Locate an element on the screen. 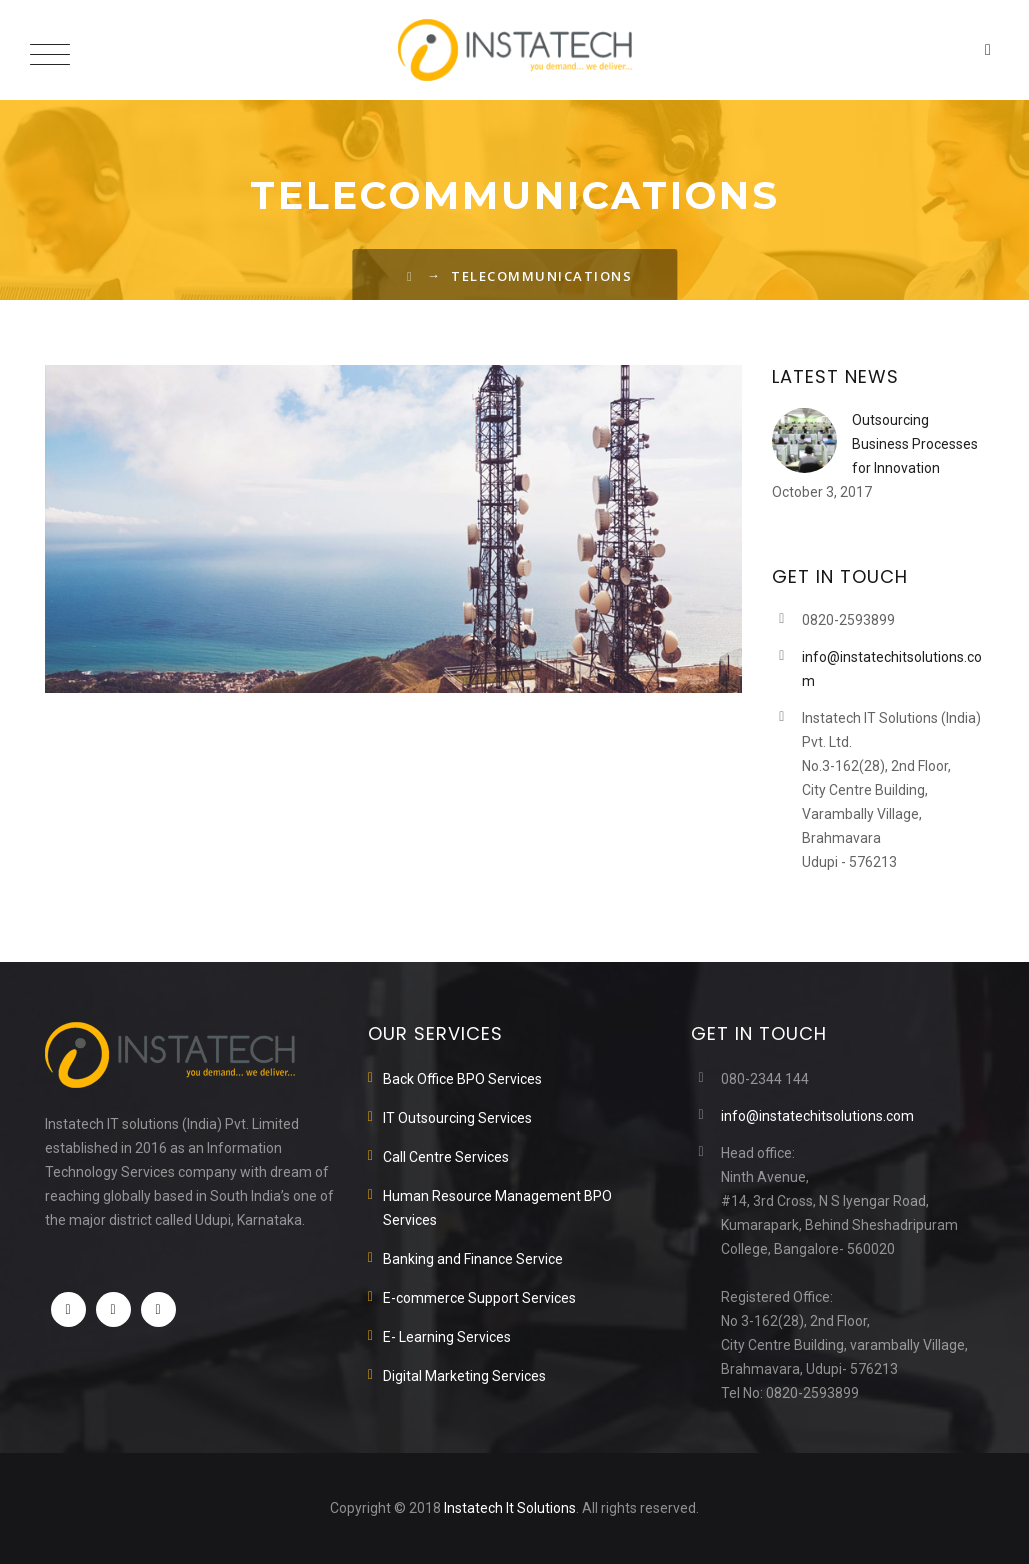 The image size is (1029, 1564). info@instatechitsolutions.com is located at coordinates (817, 1116).